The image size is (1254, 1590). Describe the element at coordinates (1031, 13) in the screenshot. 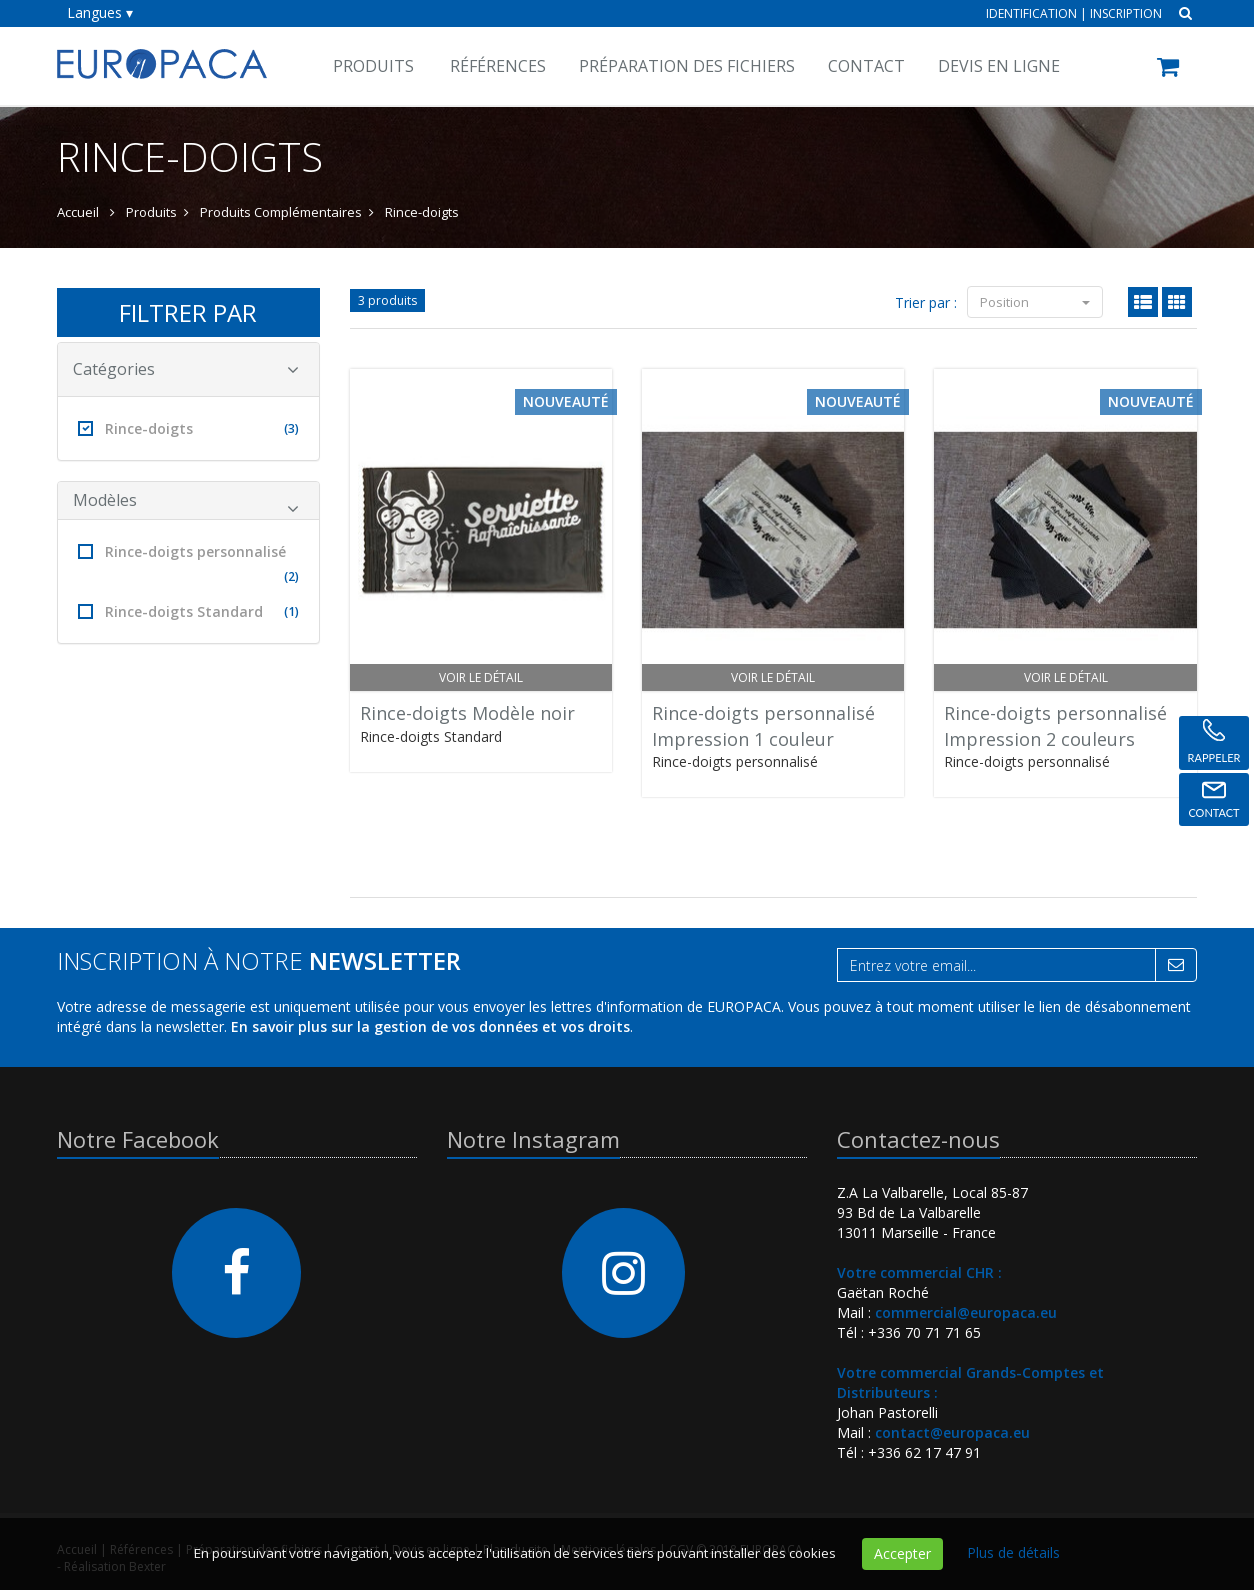

I see `Identification` at that location.